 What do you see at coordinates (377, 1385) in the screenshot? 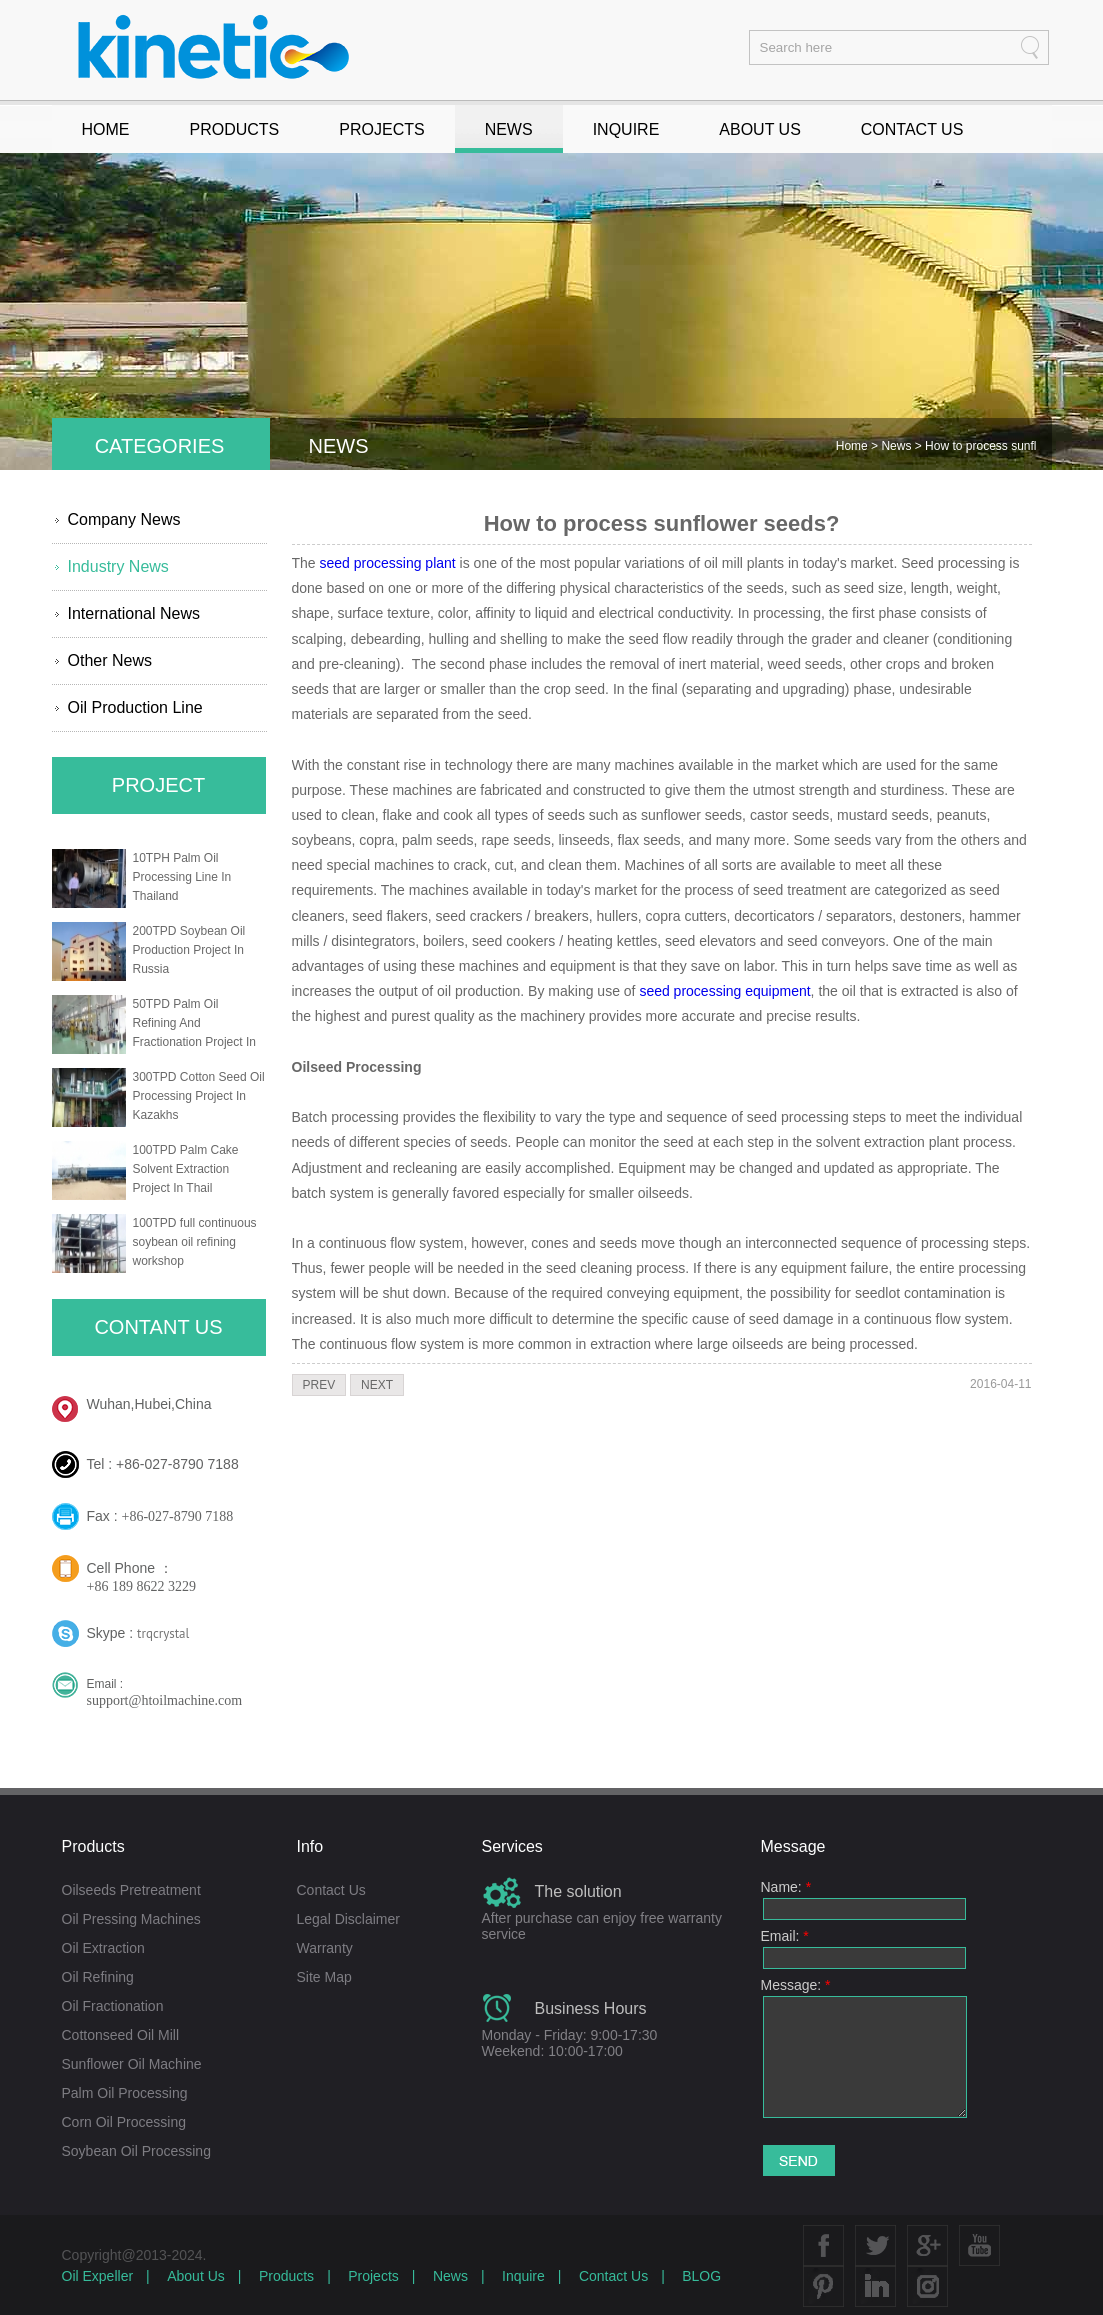
I see `NEXT` at bounding box center [377, 1385].